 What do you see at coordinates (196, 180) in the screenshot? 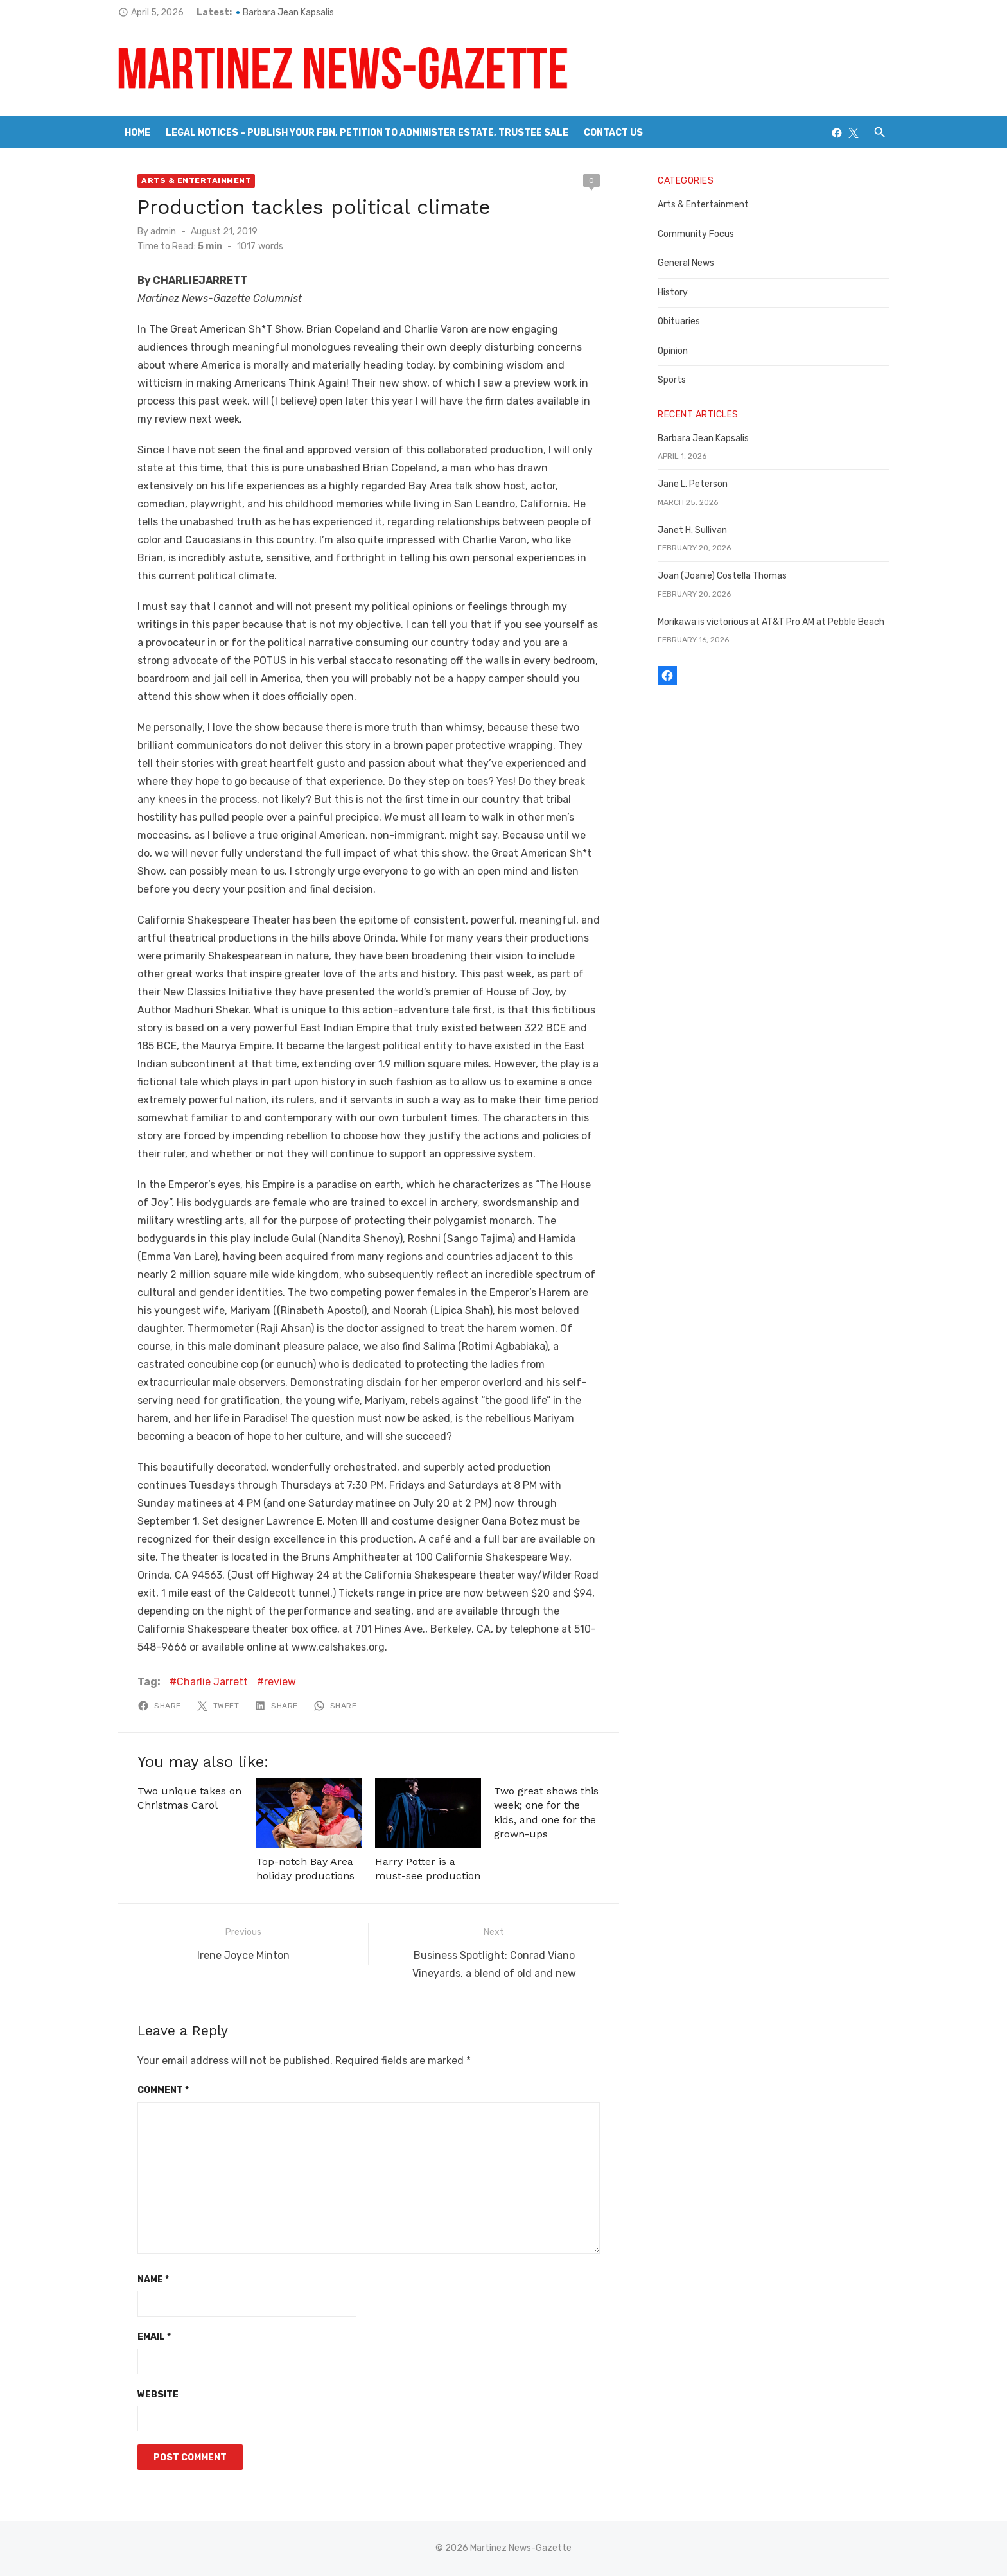
I see `Arts & Entertainment` at bounding box center [196, 180].